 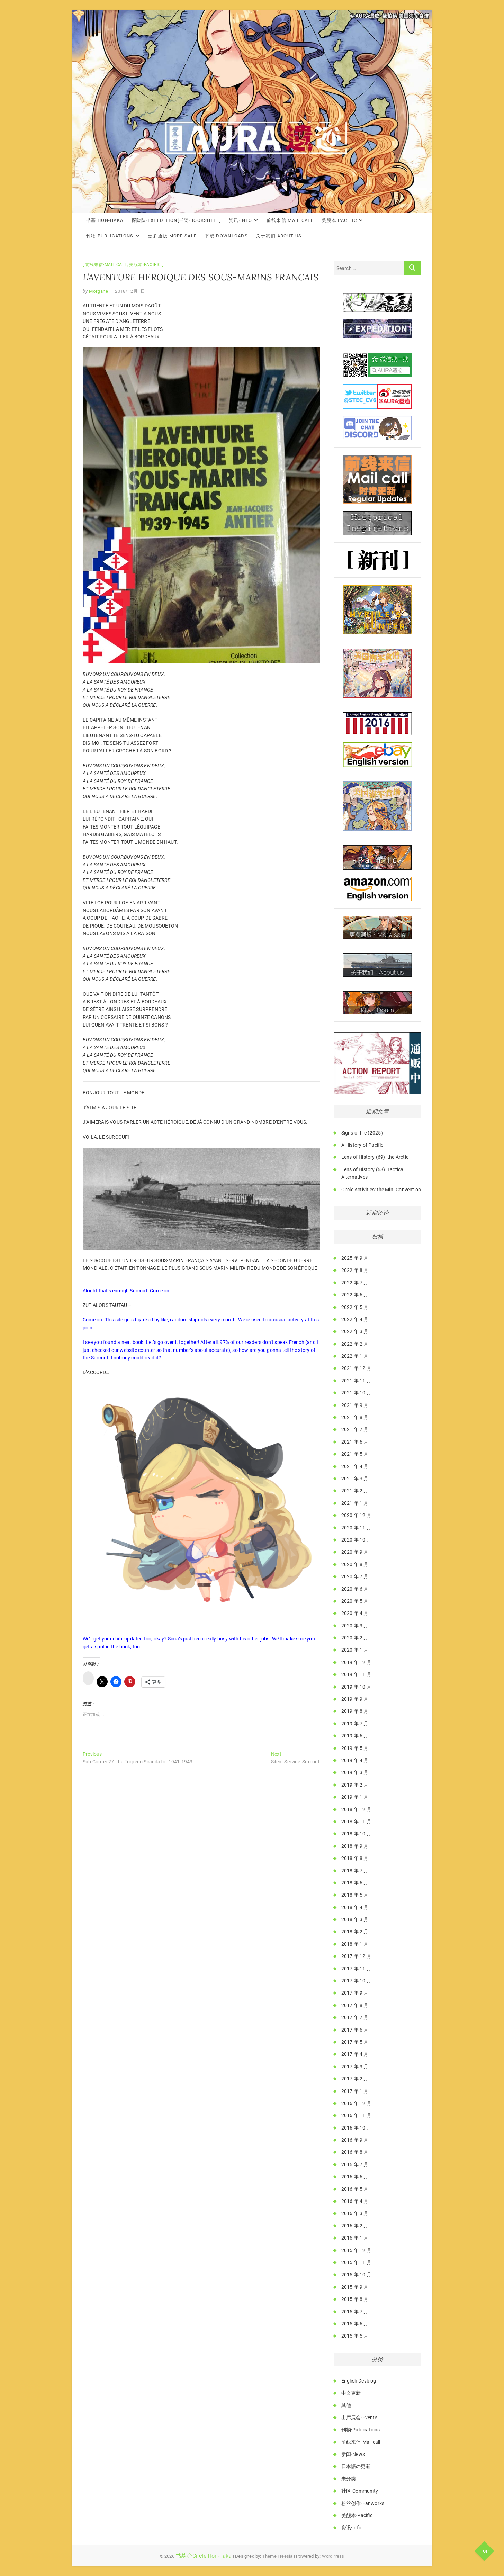 What do you see at coordinates (355, 2066) in the screenshot?
I see `2017 年 3 月` at bounding box center [355, 2066].